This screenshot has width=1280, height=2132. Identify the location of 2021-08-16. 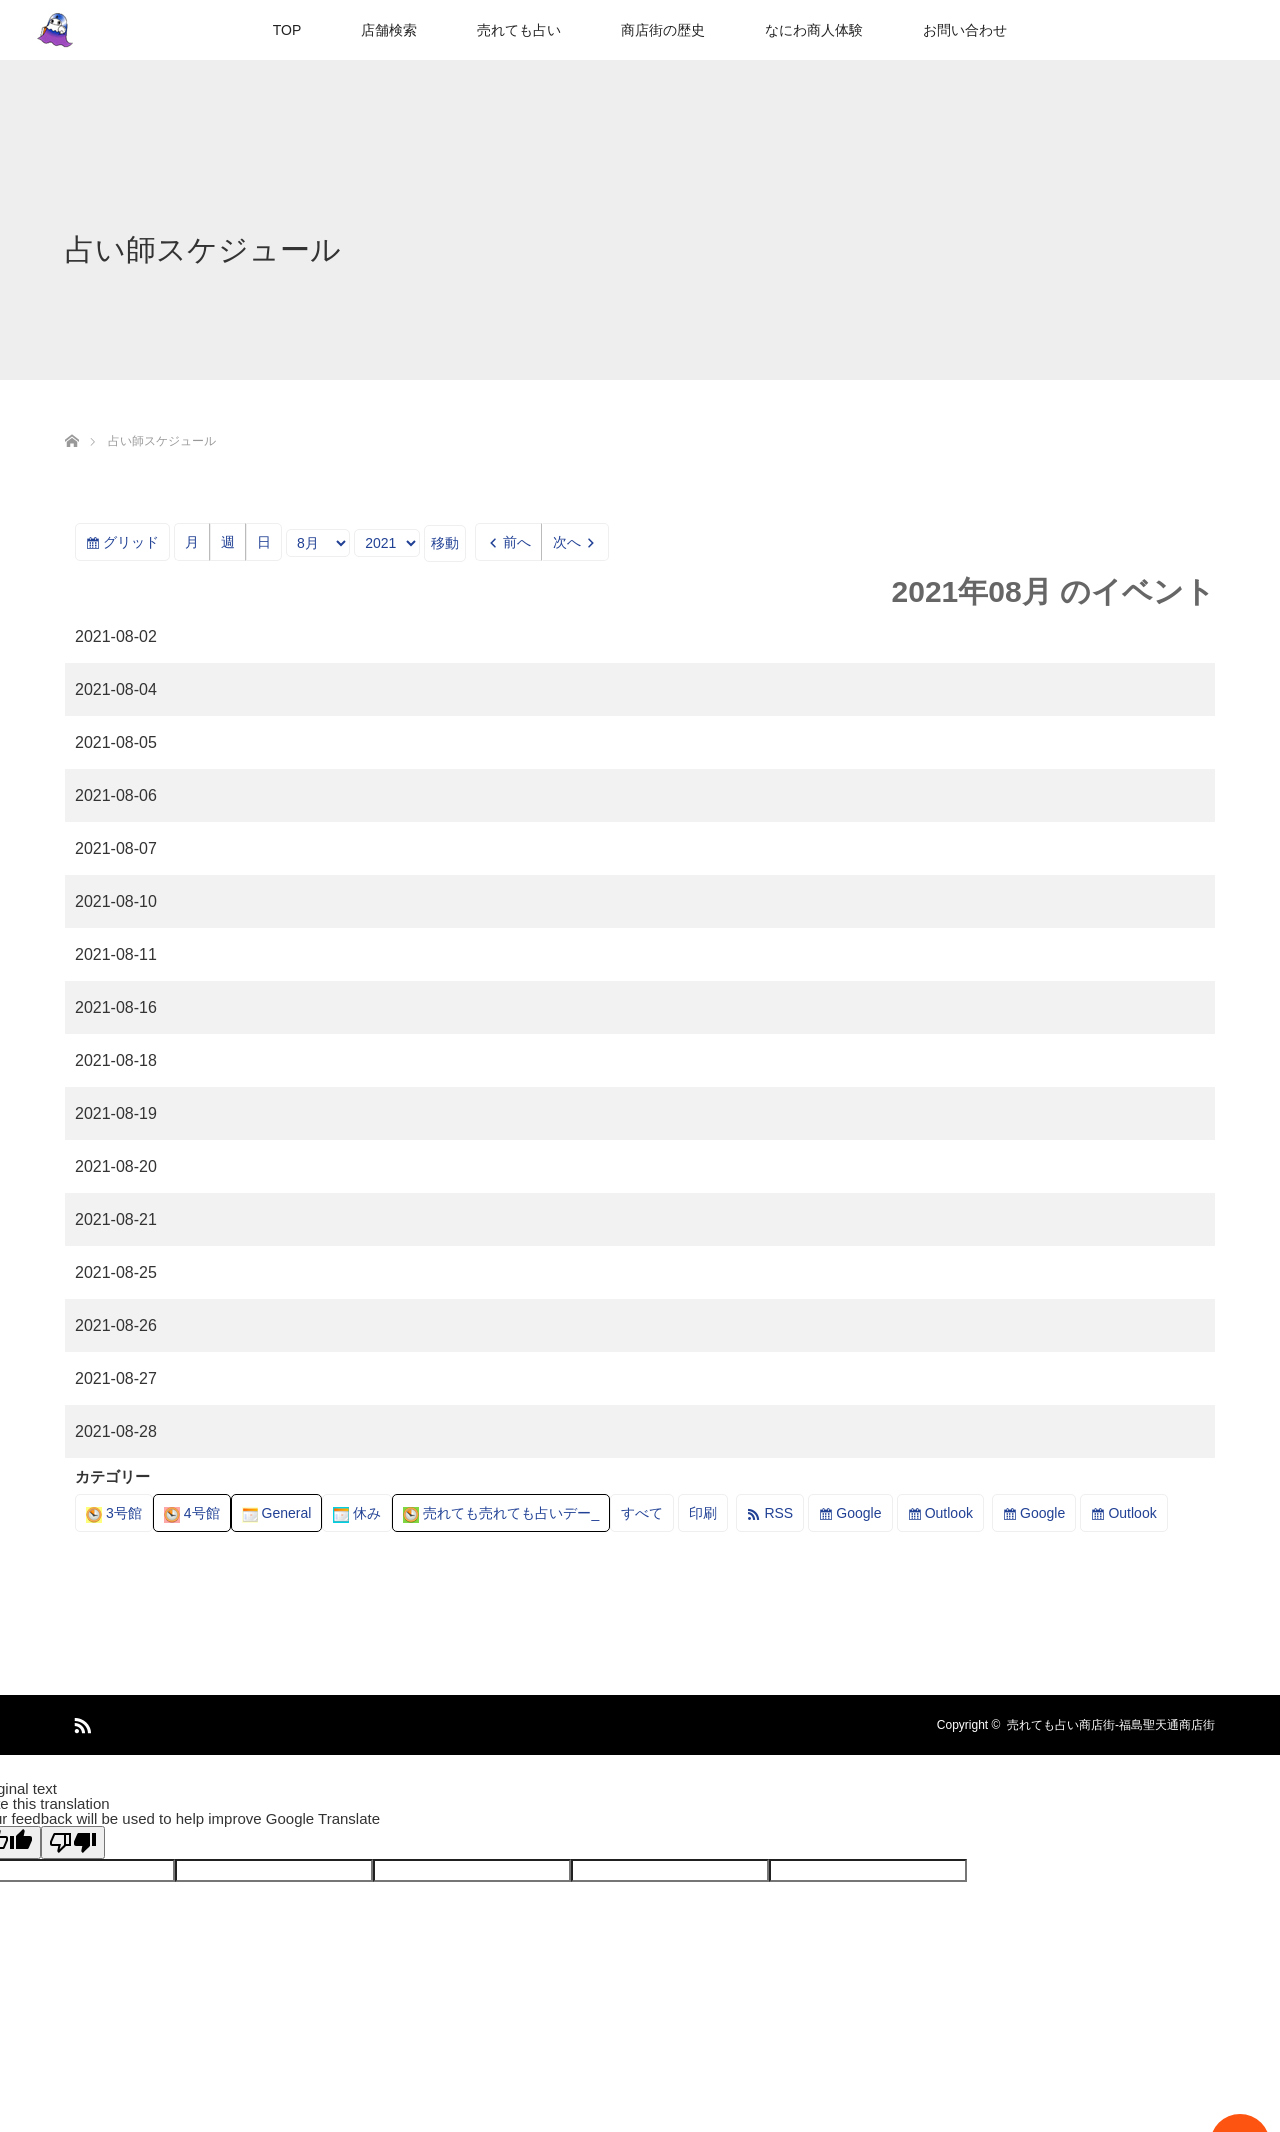
(116, 1007).